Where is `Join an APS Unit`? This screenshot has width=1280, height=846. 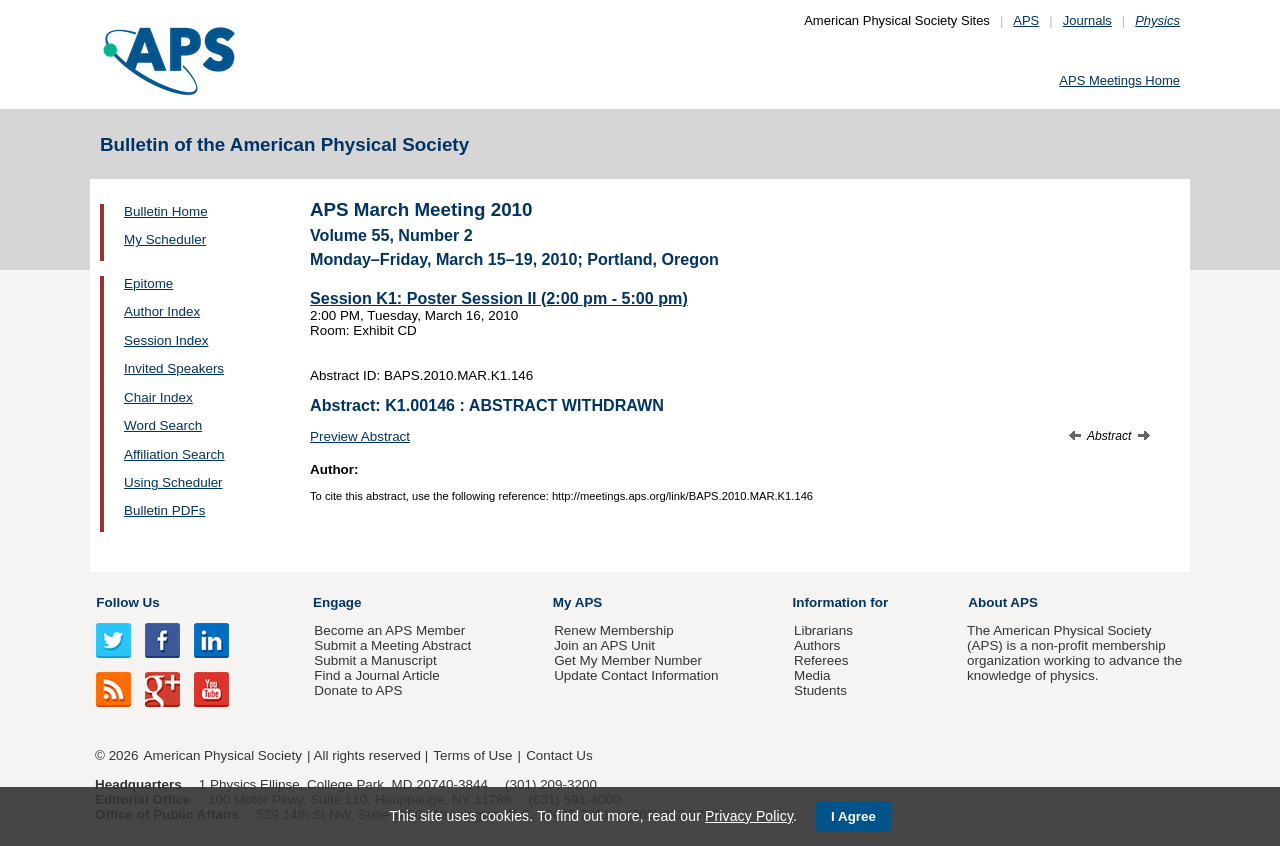
Join an APS Unit is located at coordinates (604, 645).